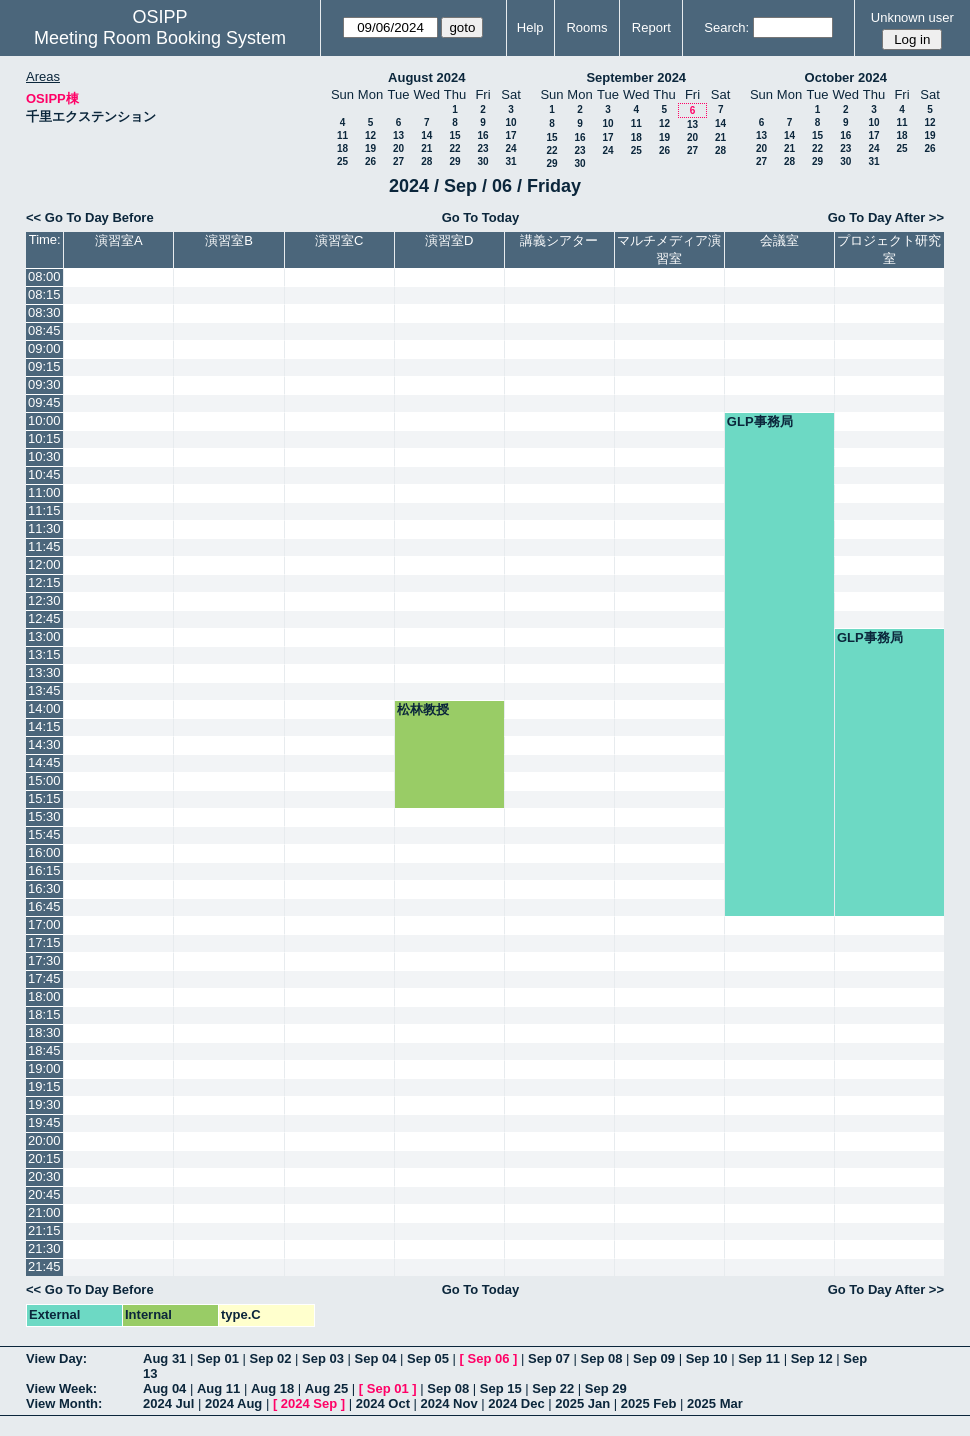 The height and width of the screenshot is (1436, 970). I want to click on 演習室A, so click(119, 240).